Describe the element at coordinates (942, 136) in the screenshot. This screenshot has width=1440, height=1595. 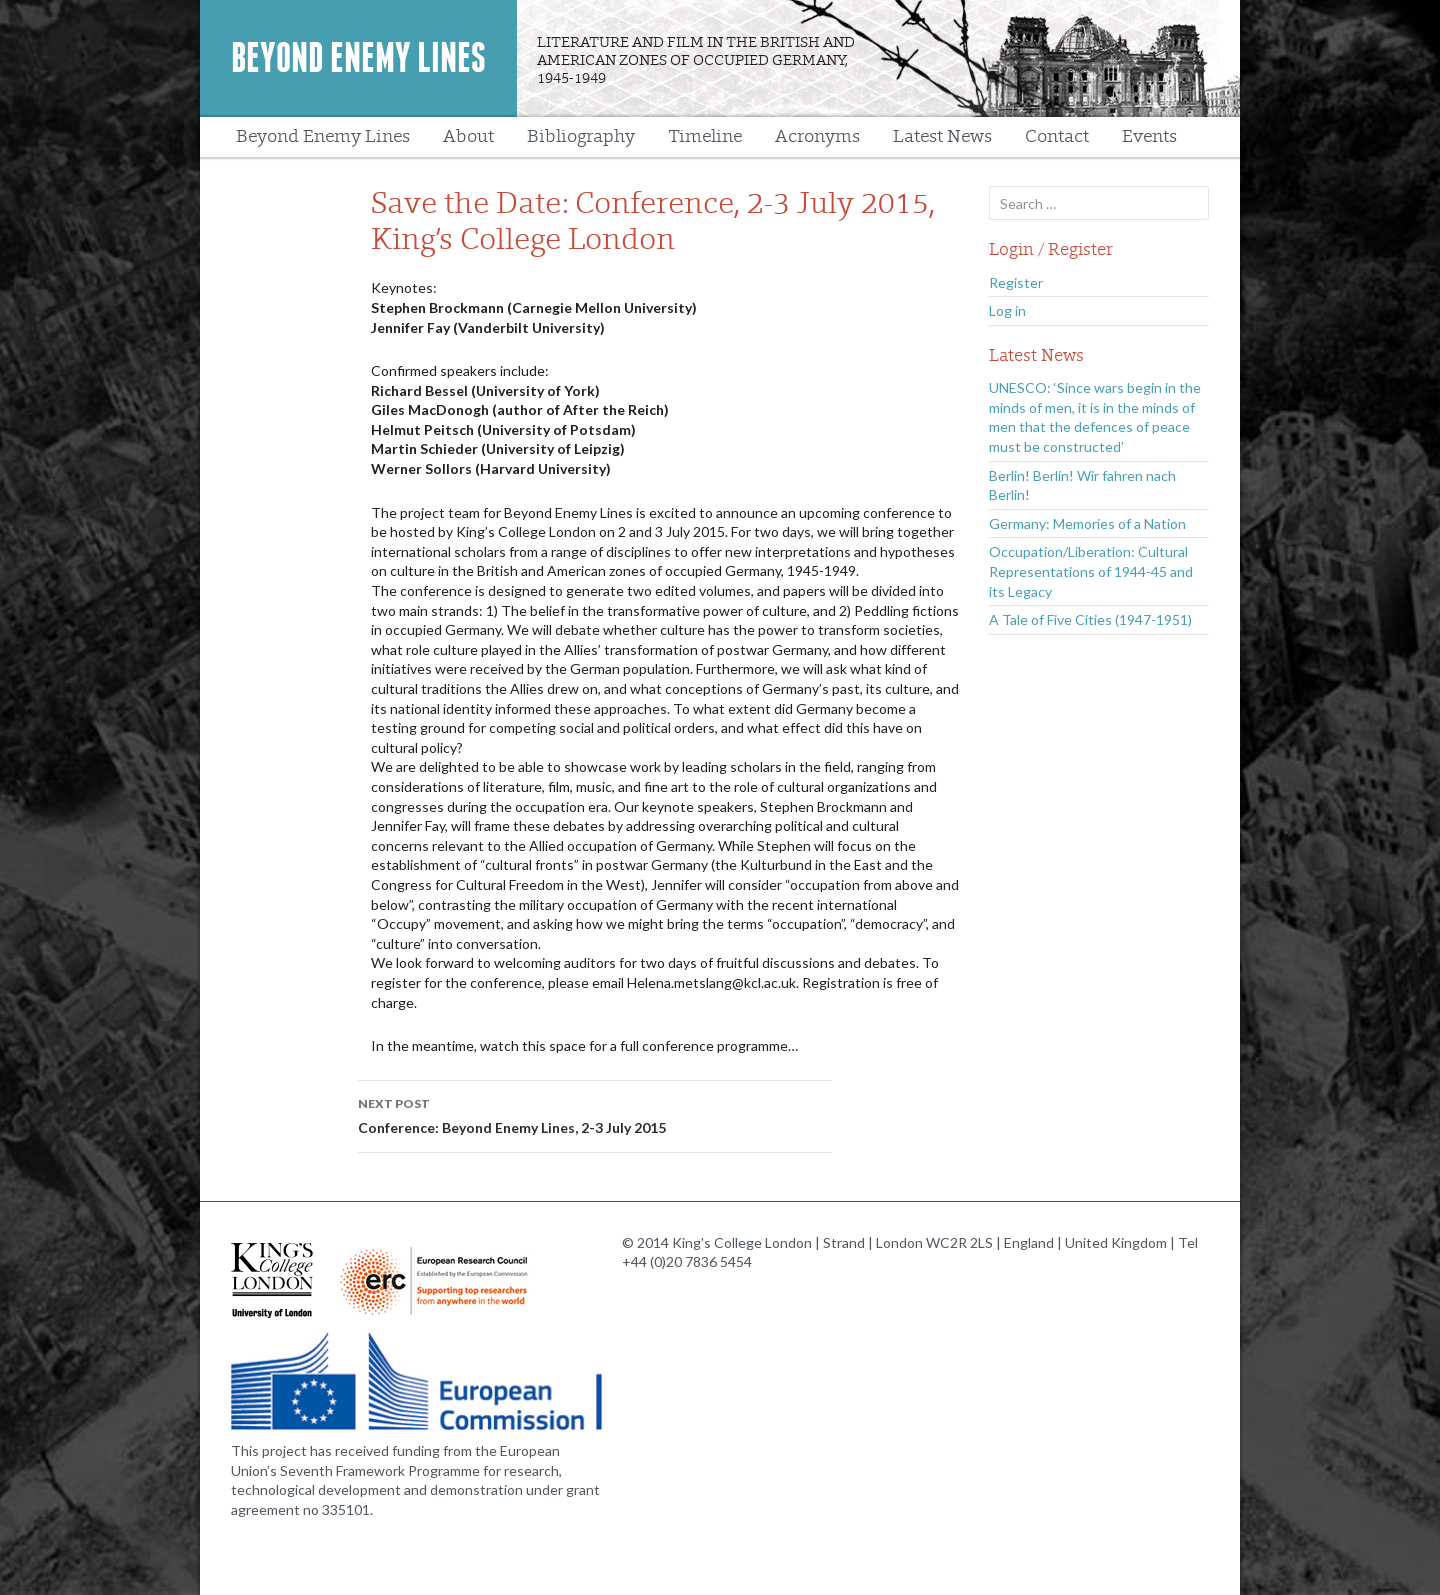
I see `Latest News` at that location.